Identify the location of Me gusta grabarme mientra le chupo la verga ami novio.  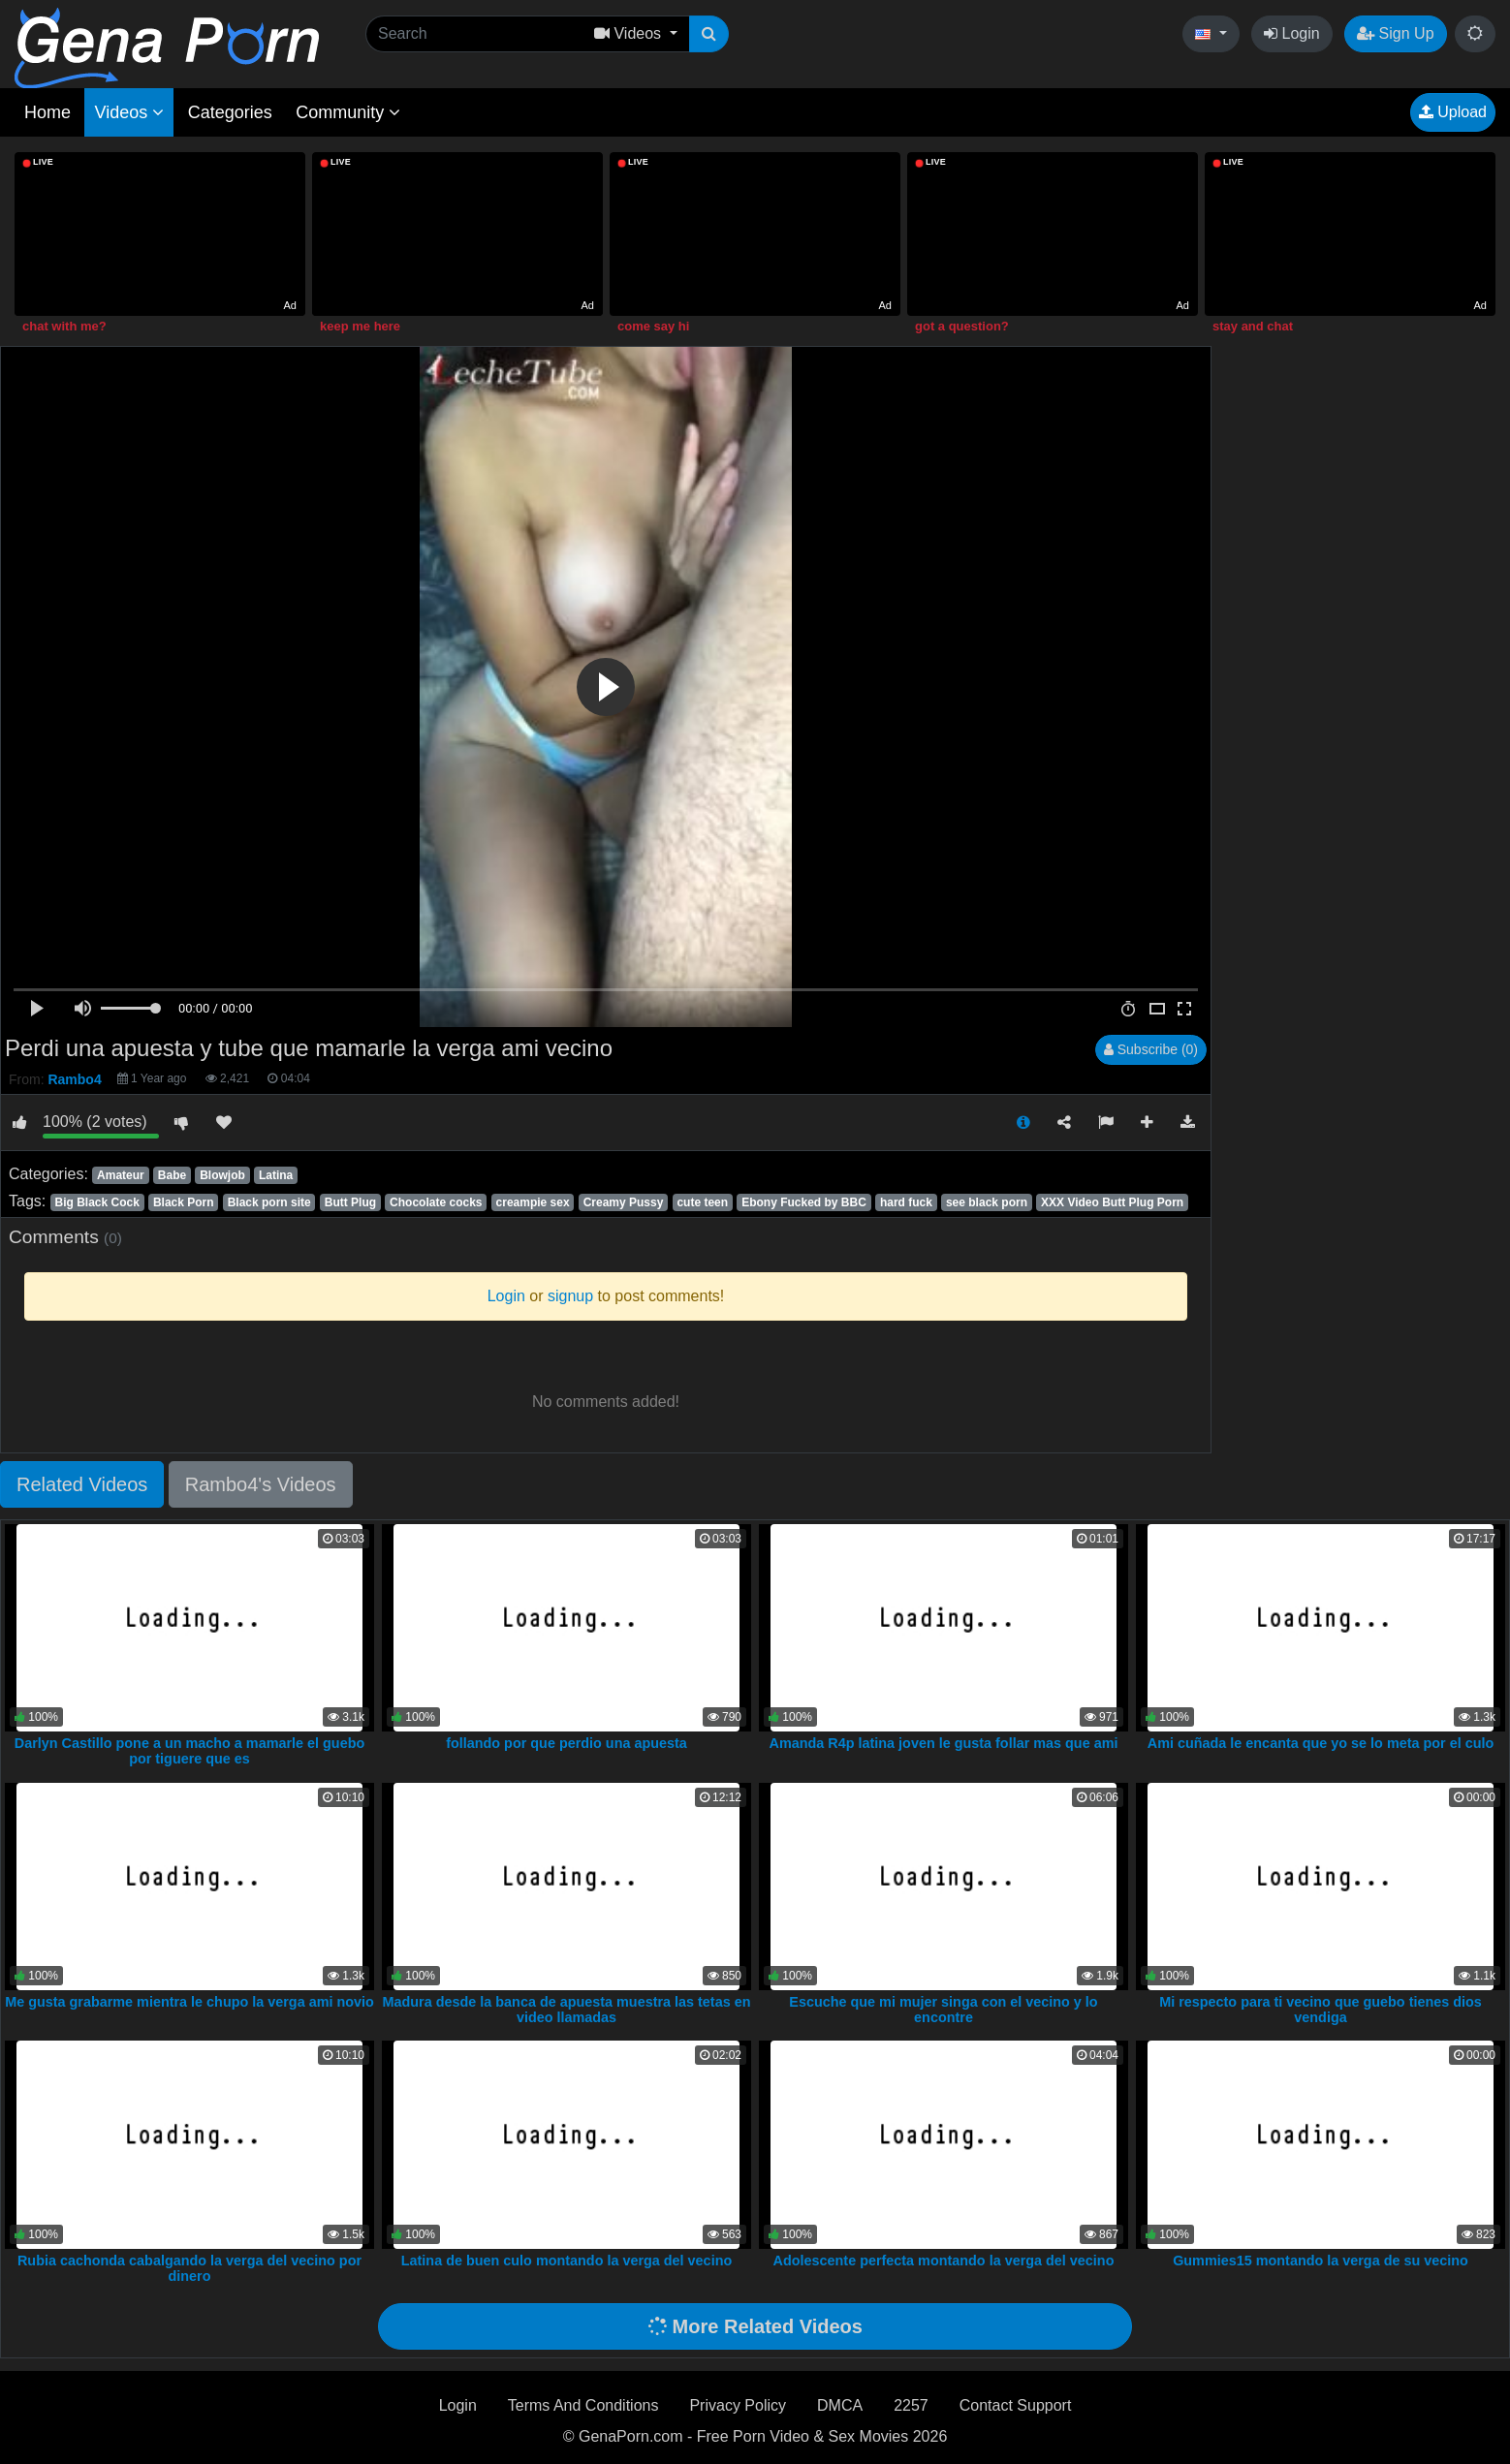
(189, 2002).